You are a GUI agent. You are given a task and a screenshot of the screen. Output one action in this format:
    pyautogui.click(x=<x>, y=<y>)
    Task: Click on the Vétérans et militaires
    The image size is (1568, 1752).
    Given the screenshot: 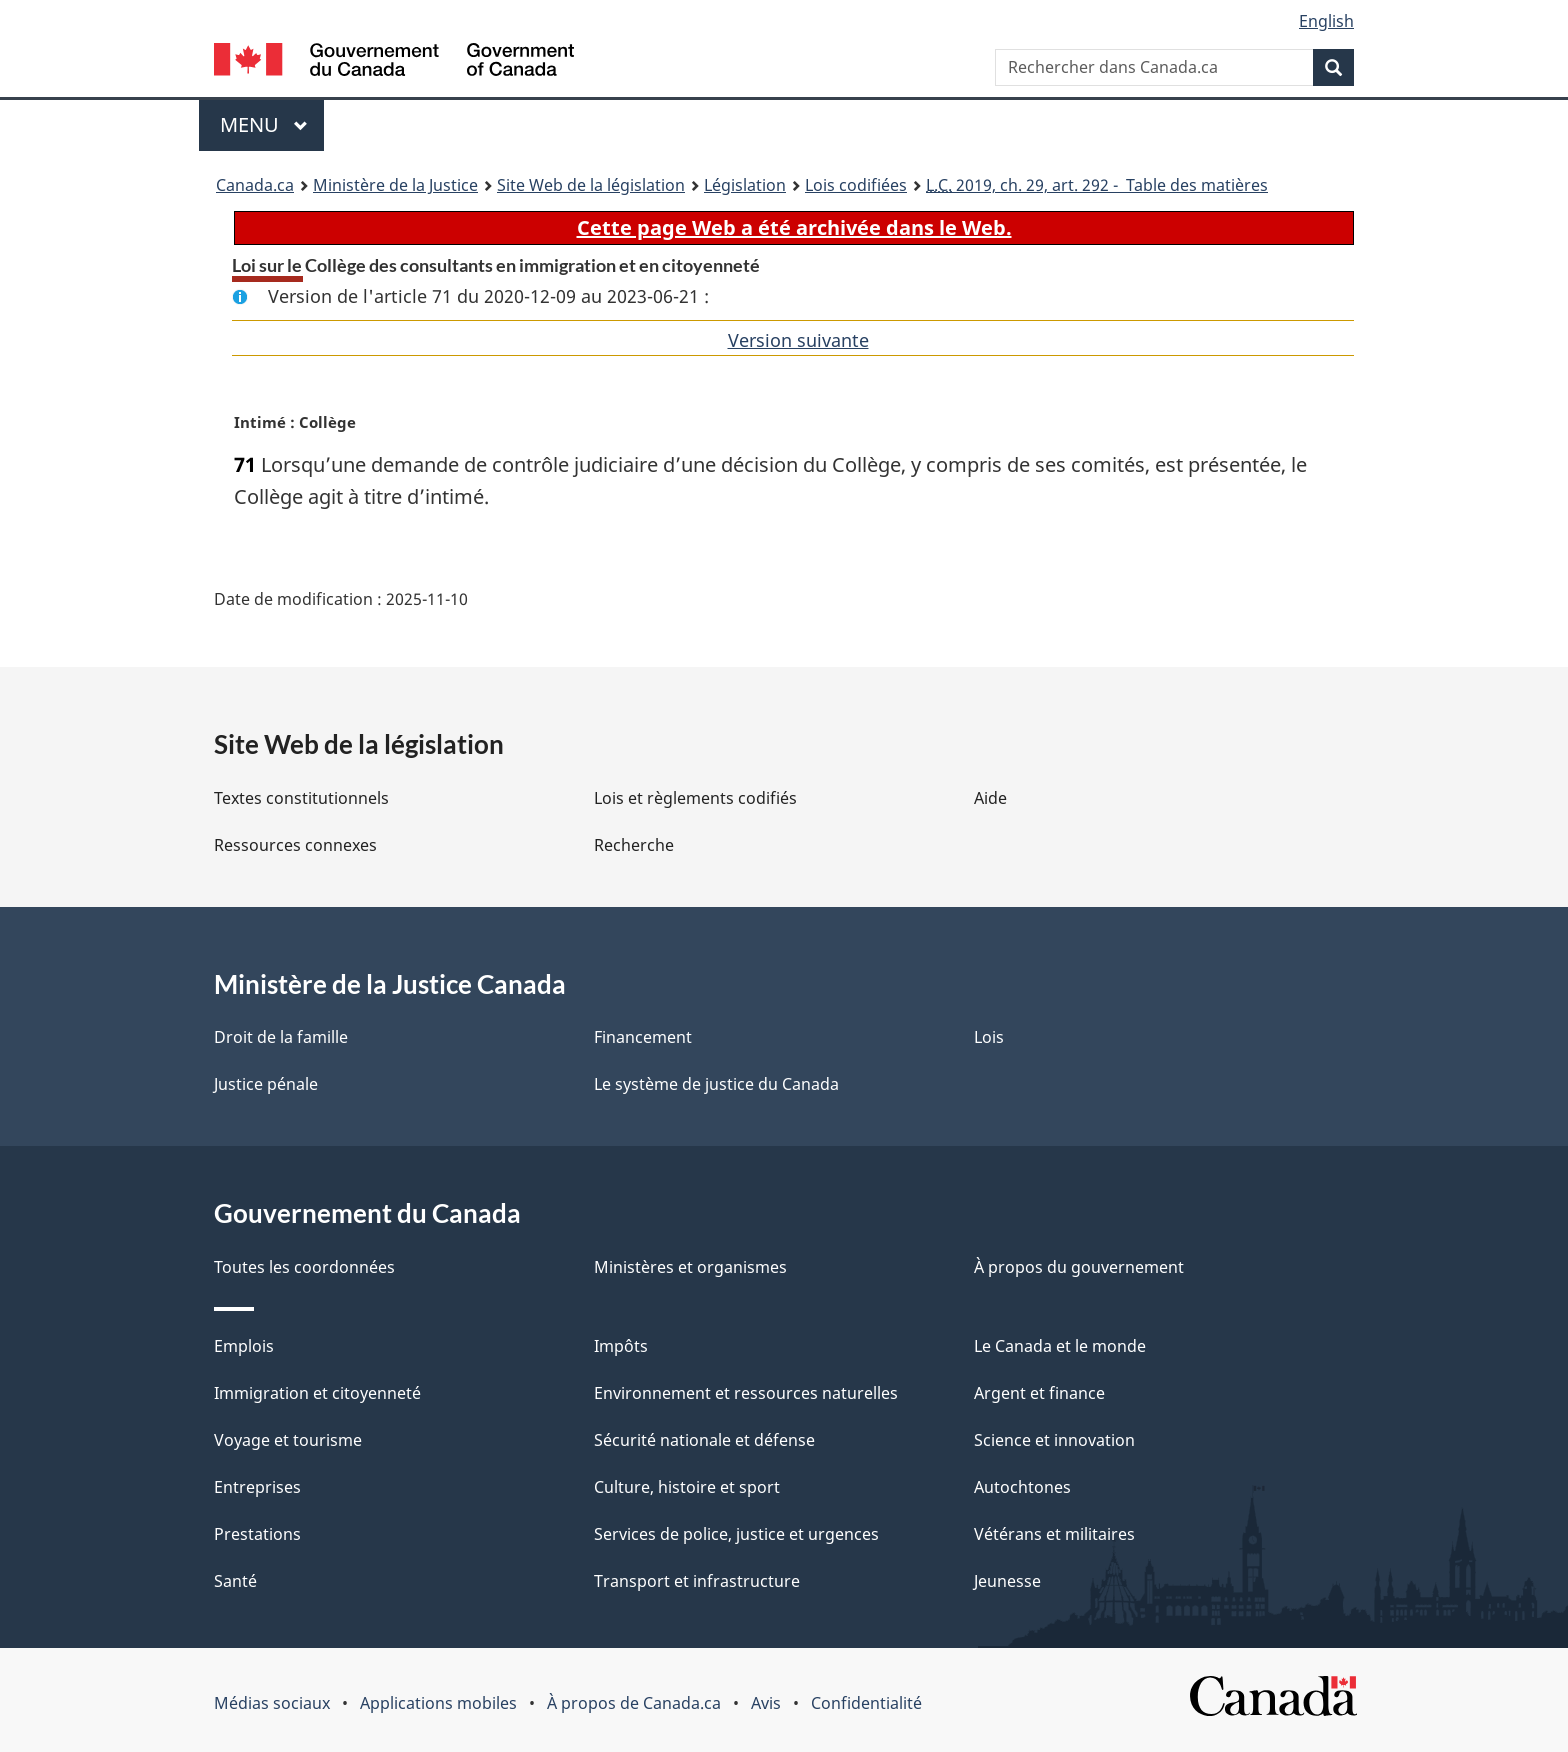 What is the action you would take?
    pyautogui.click(x=1054, y=1534)
    